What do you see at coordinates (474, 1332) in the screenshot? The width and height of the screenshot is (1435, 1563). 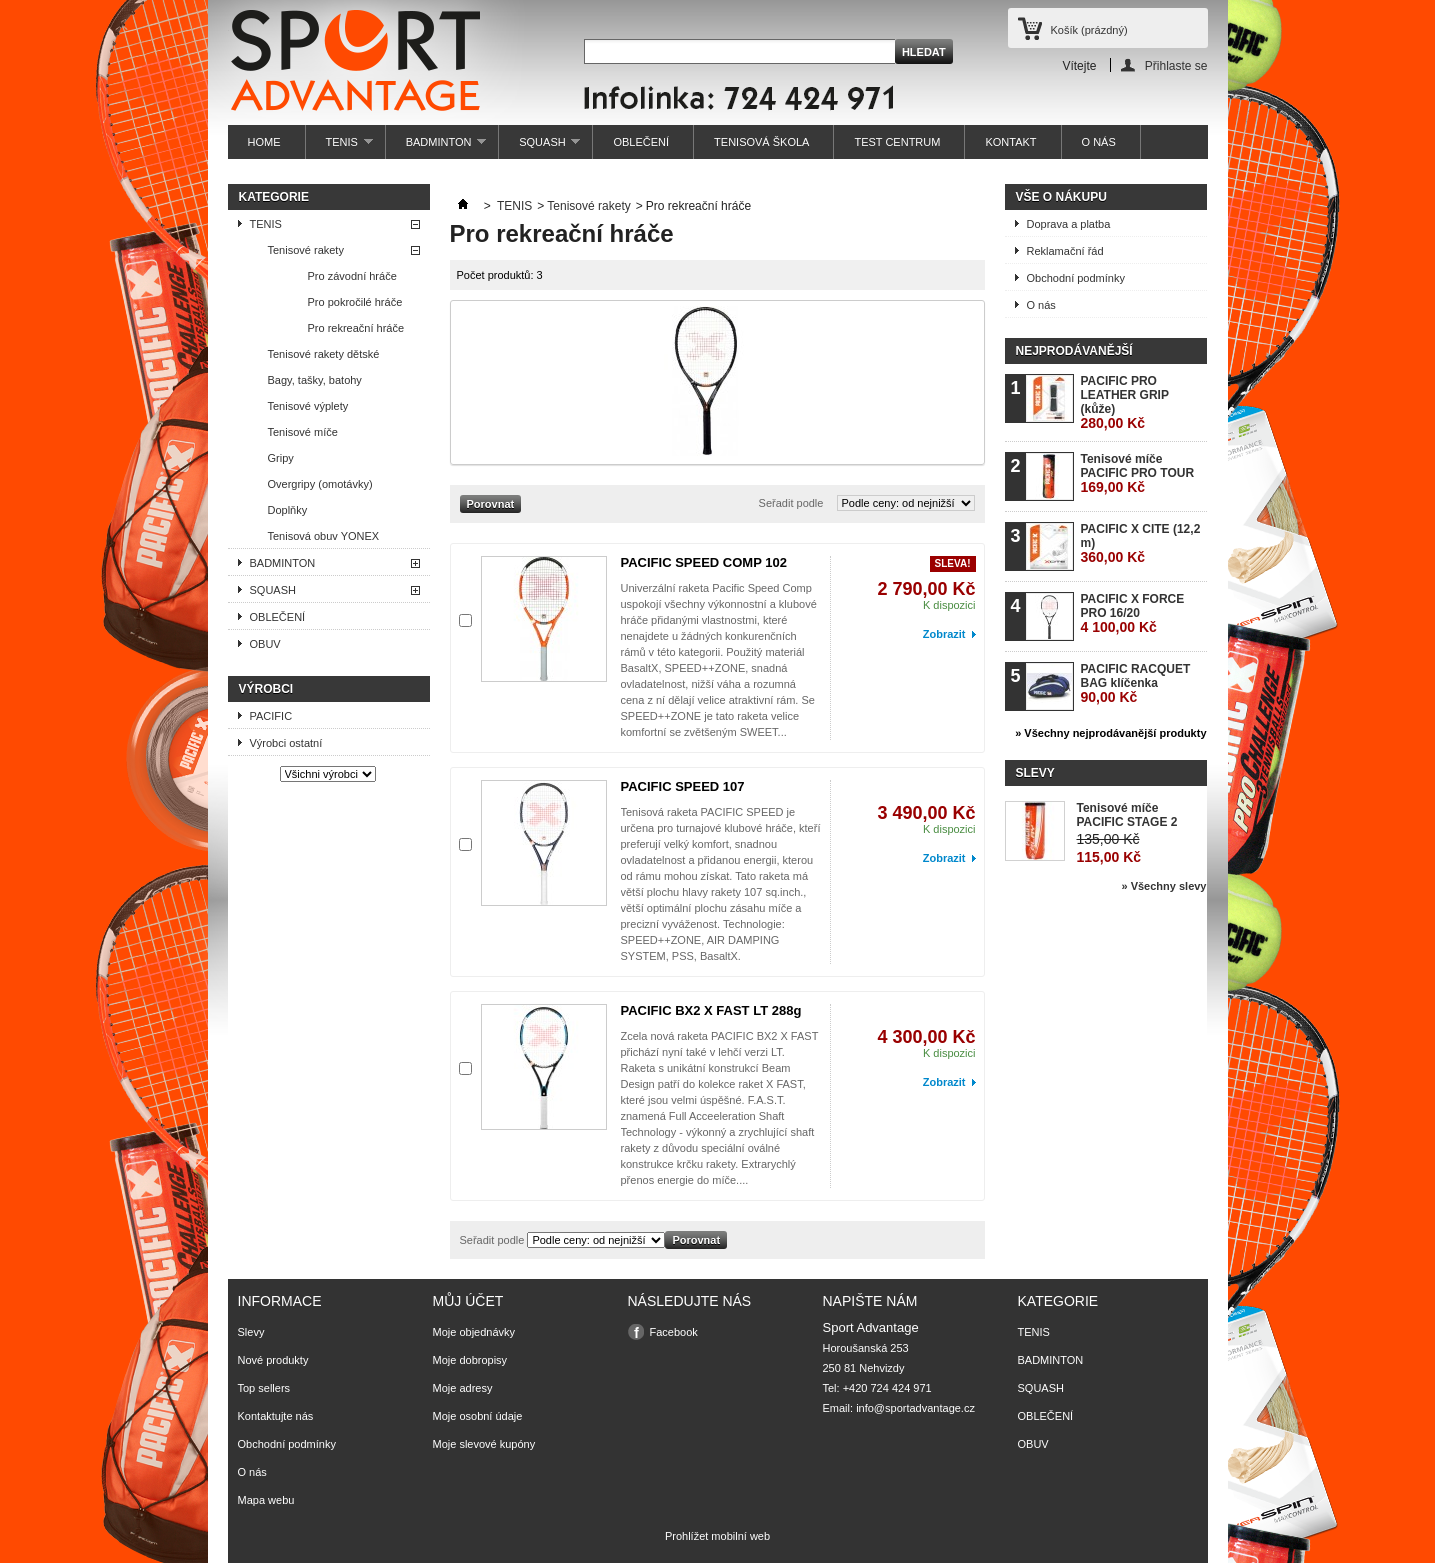 I see `Moje objednávky` at bounding box center [474, 1332].